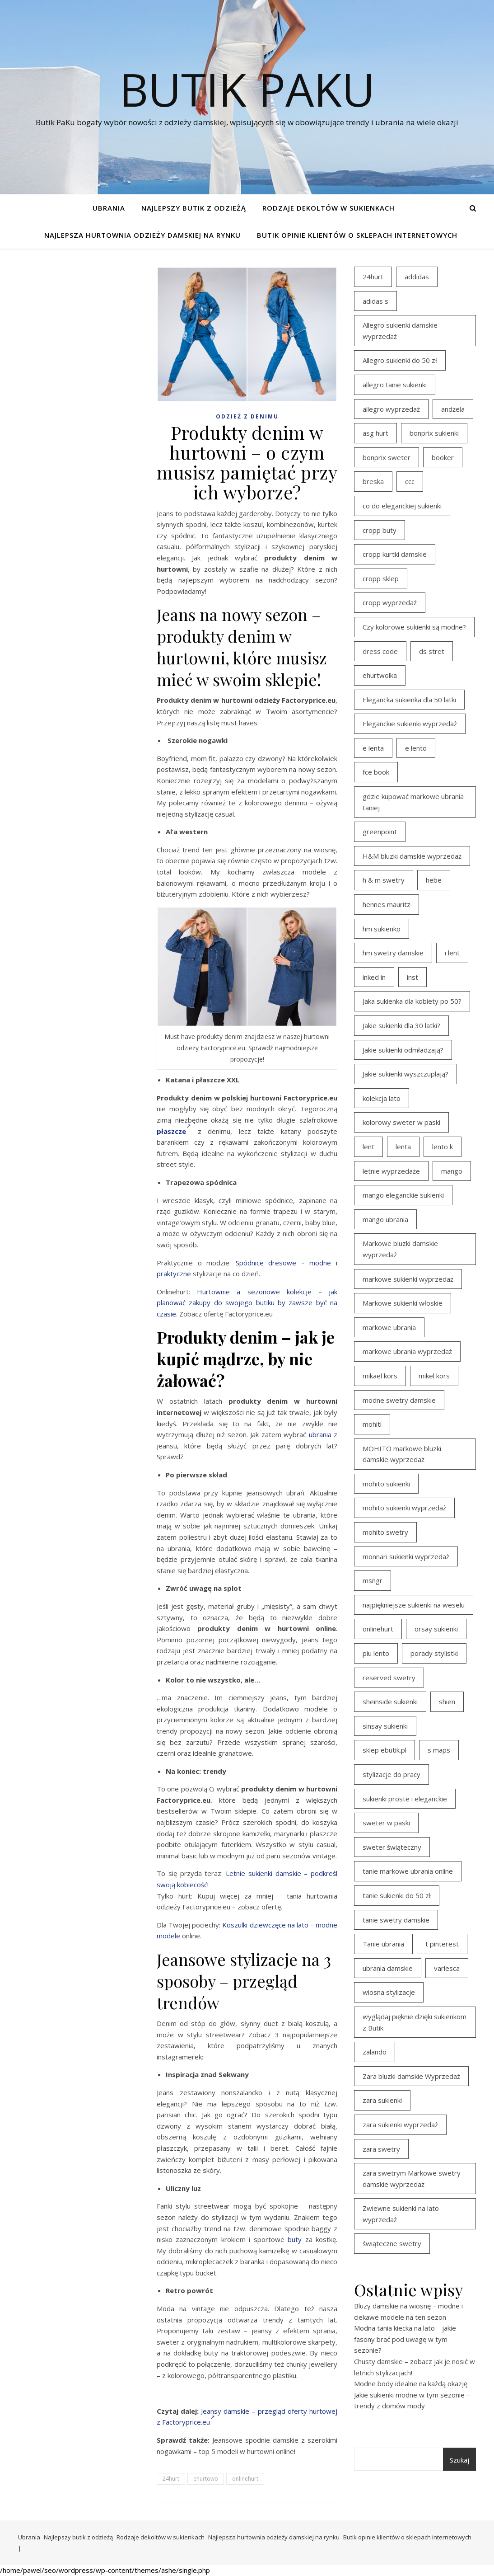  Describe the element at coordinates (414, 1604) in the screenshot. I see `najpiękniejsze sukienki na weselu [najpiękniejsze sukienki na weselu (17 elementów)]` at that location.